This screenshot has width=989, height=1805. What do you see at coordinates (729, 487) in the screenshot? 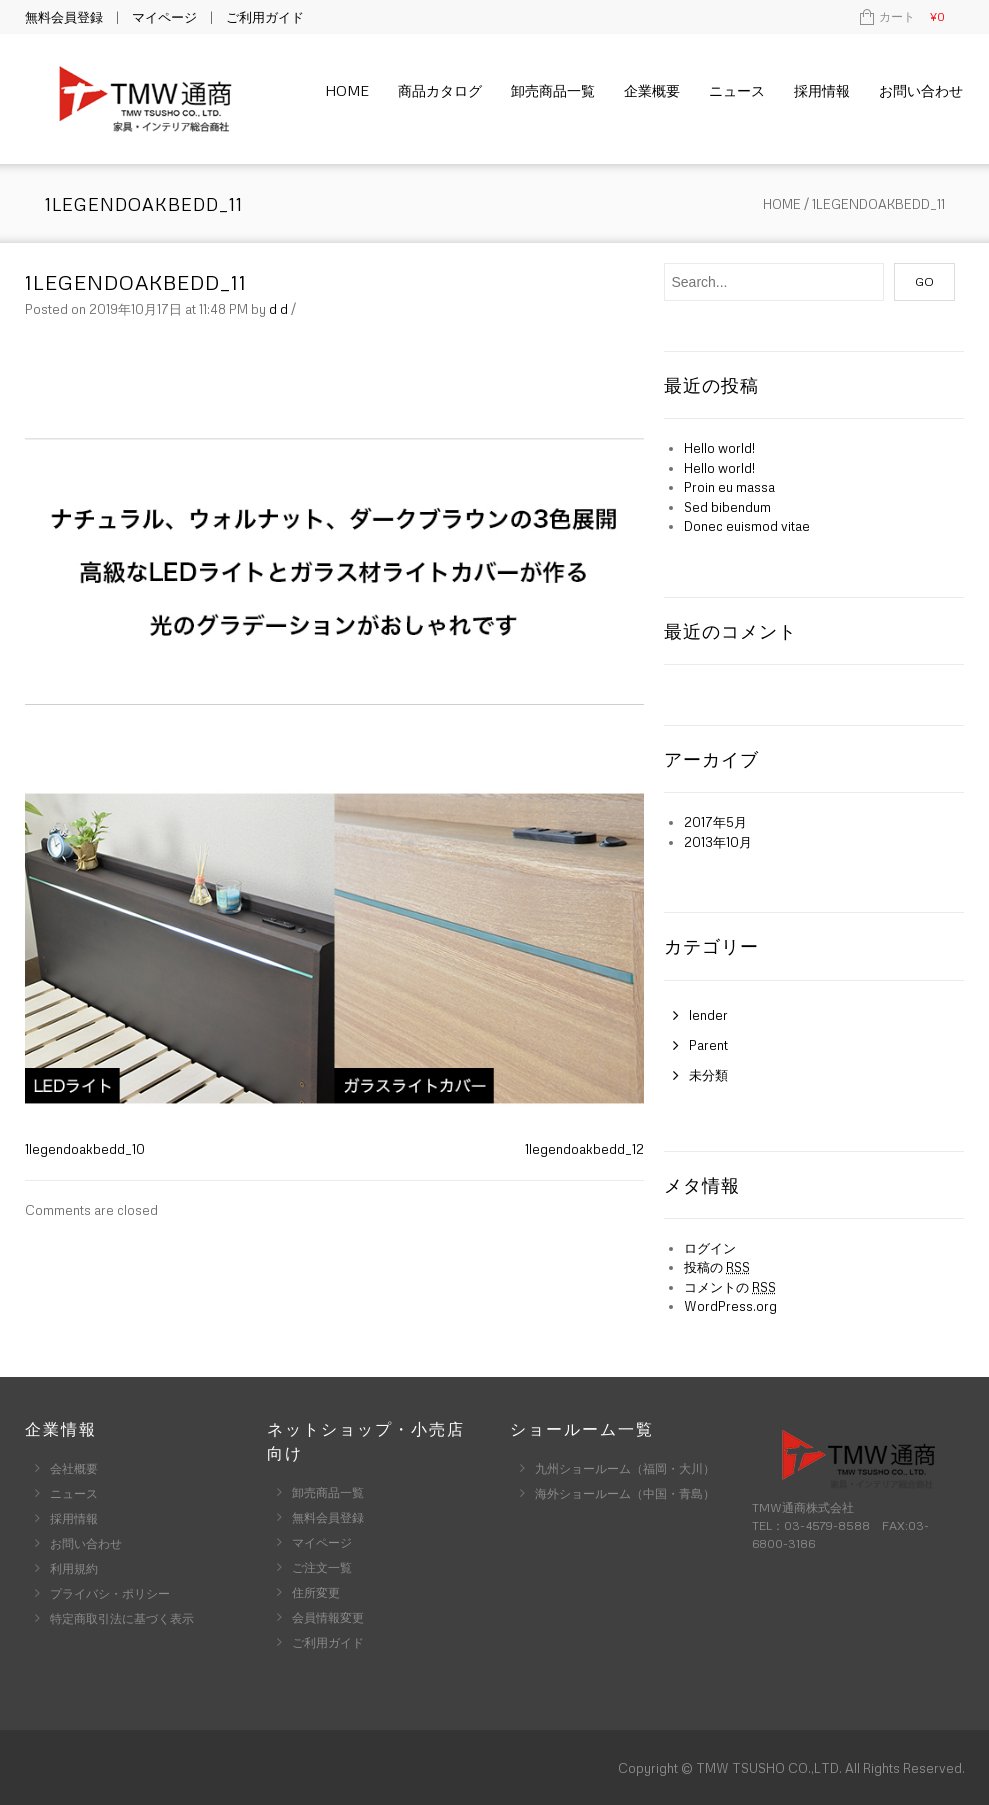
I see `Proin eu massa` at bounding box center [729, 487].